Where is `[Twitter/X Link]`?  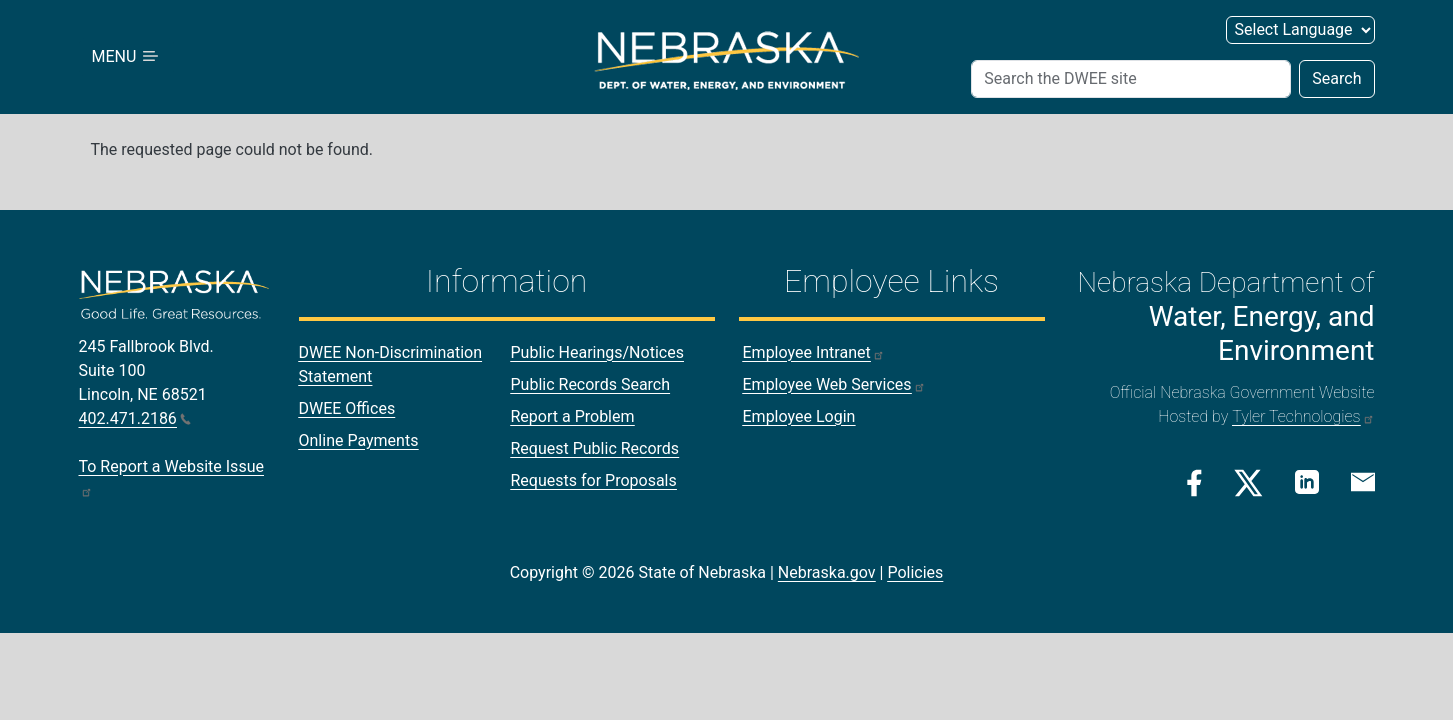 [Twitter/X Link] is located at coordinates (1248, 483).